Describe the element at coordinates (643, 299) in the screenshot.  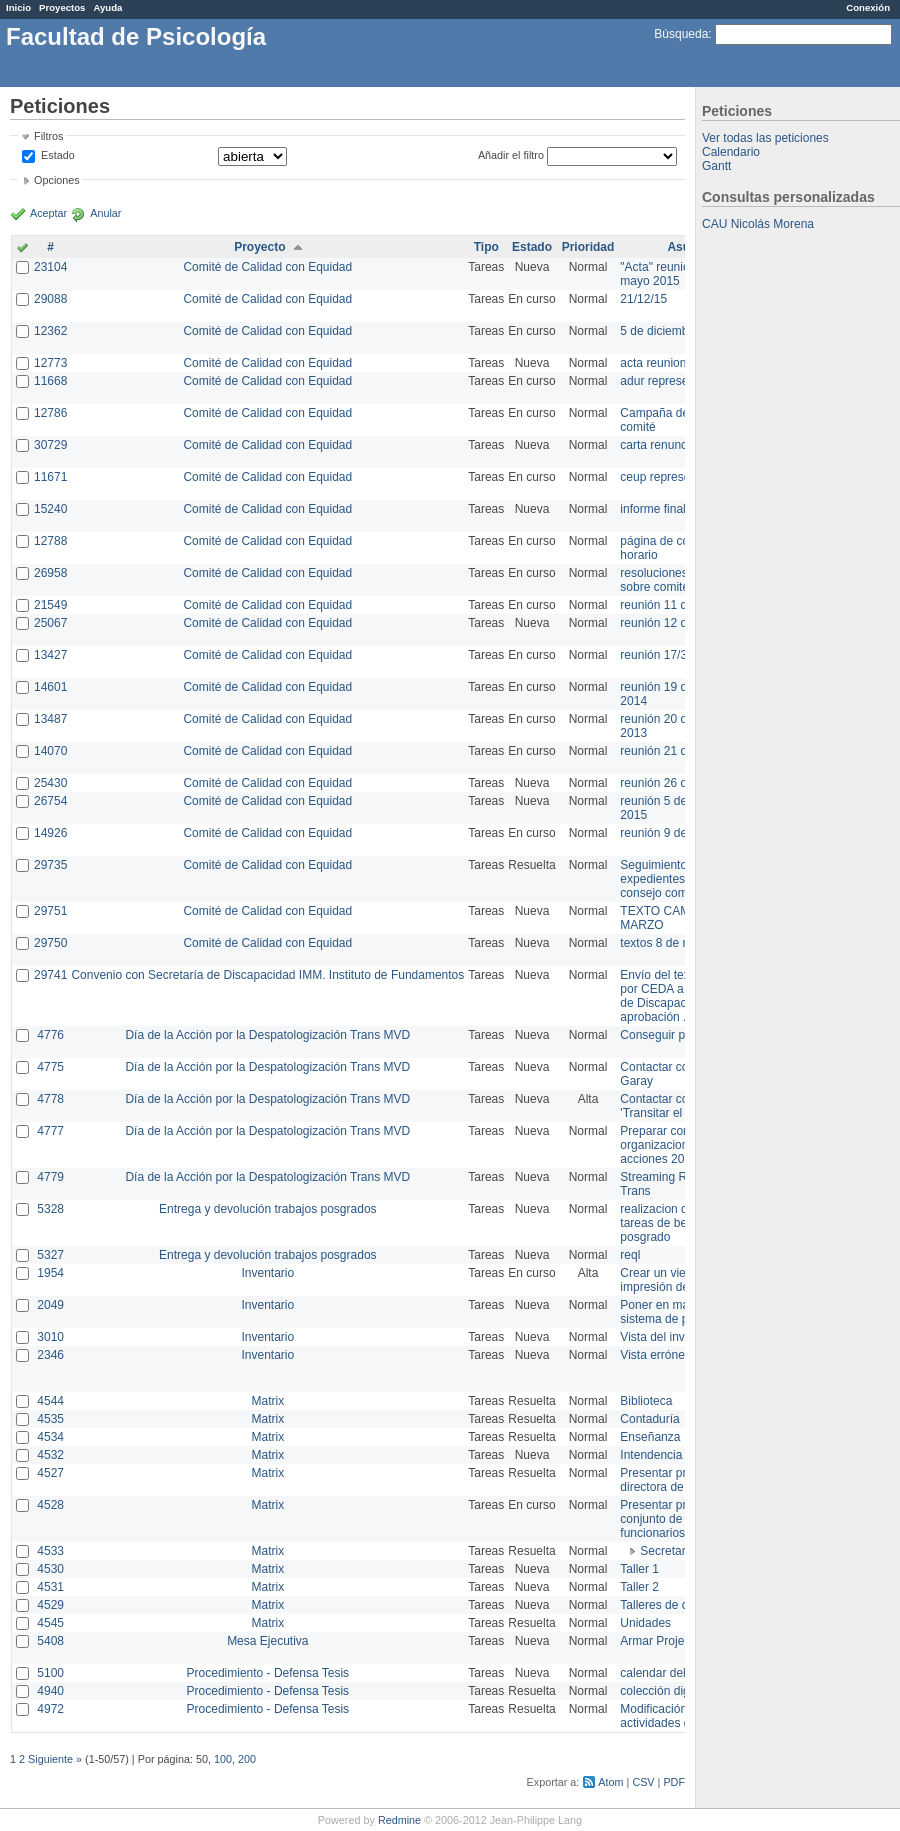
I see `21/12/15` at that location.